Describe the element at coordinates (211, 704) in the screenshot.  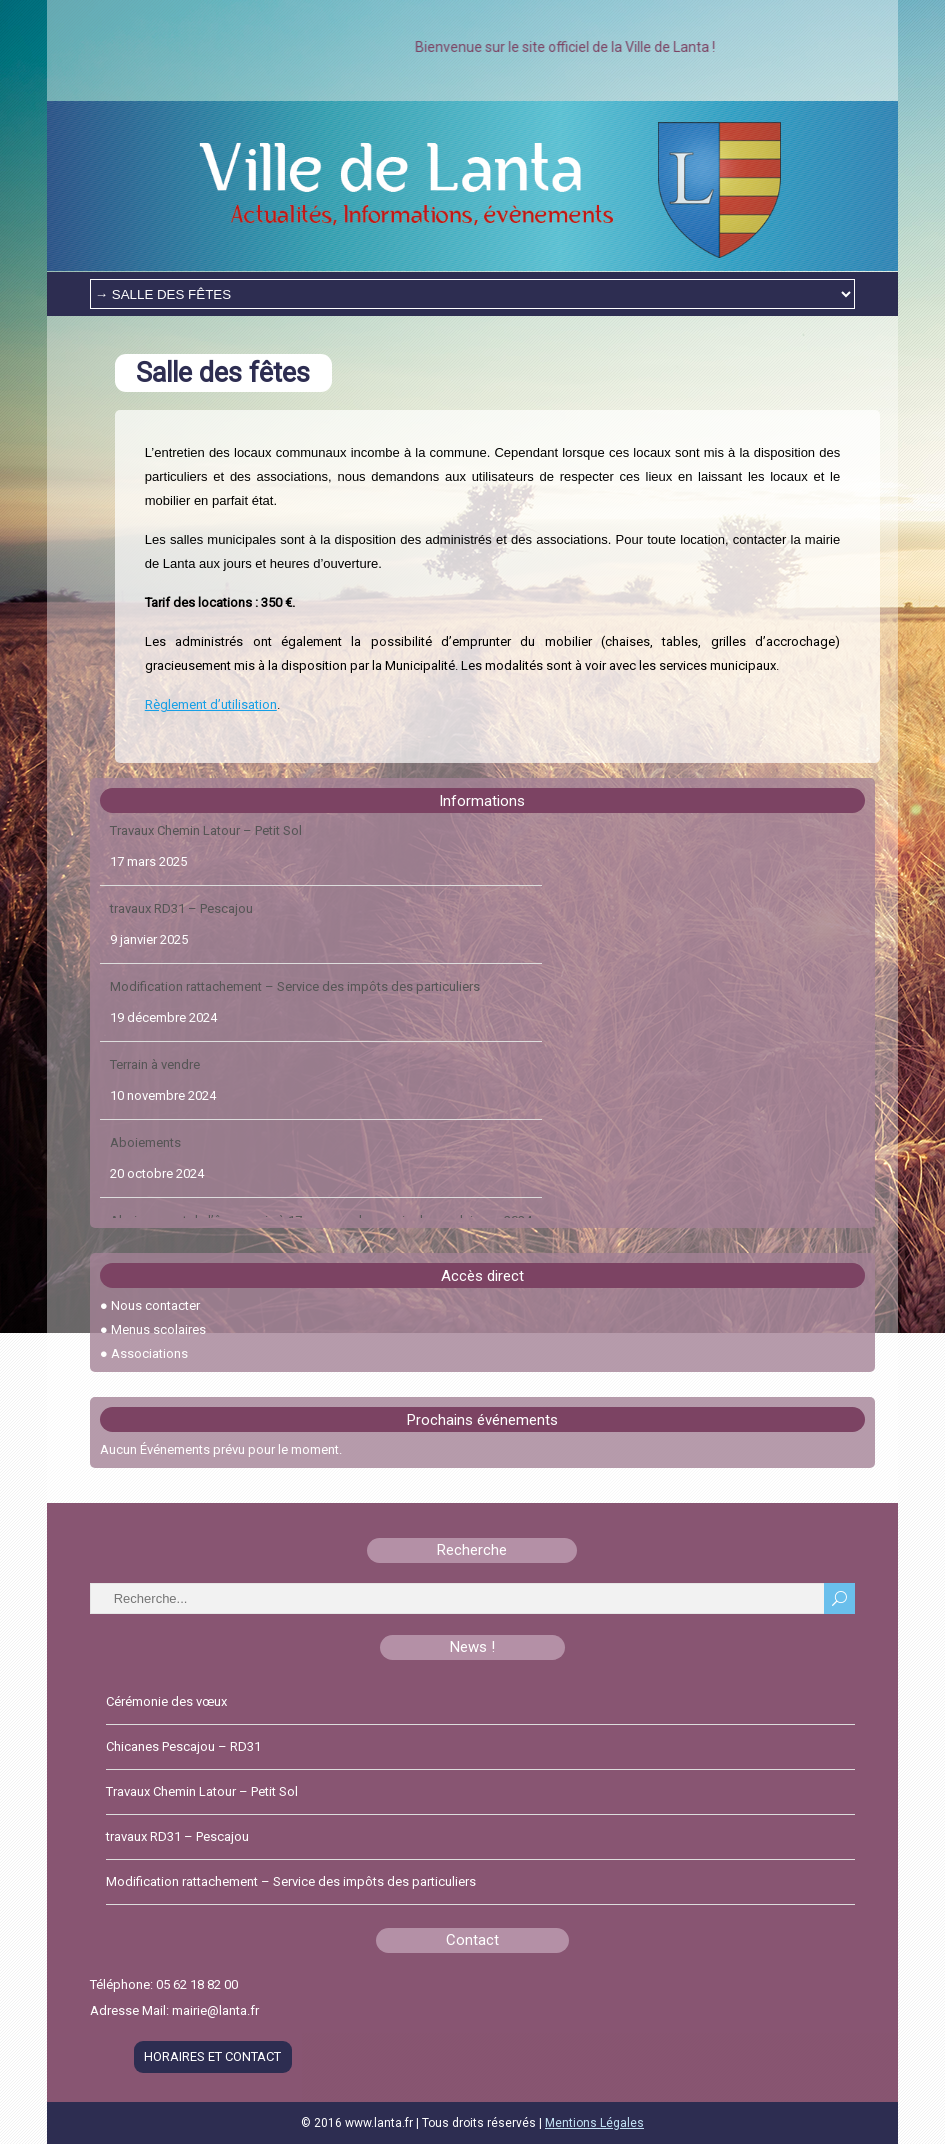
I see `Règlement d’utilisation` at that location.